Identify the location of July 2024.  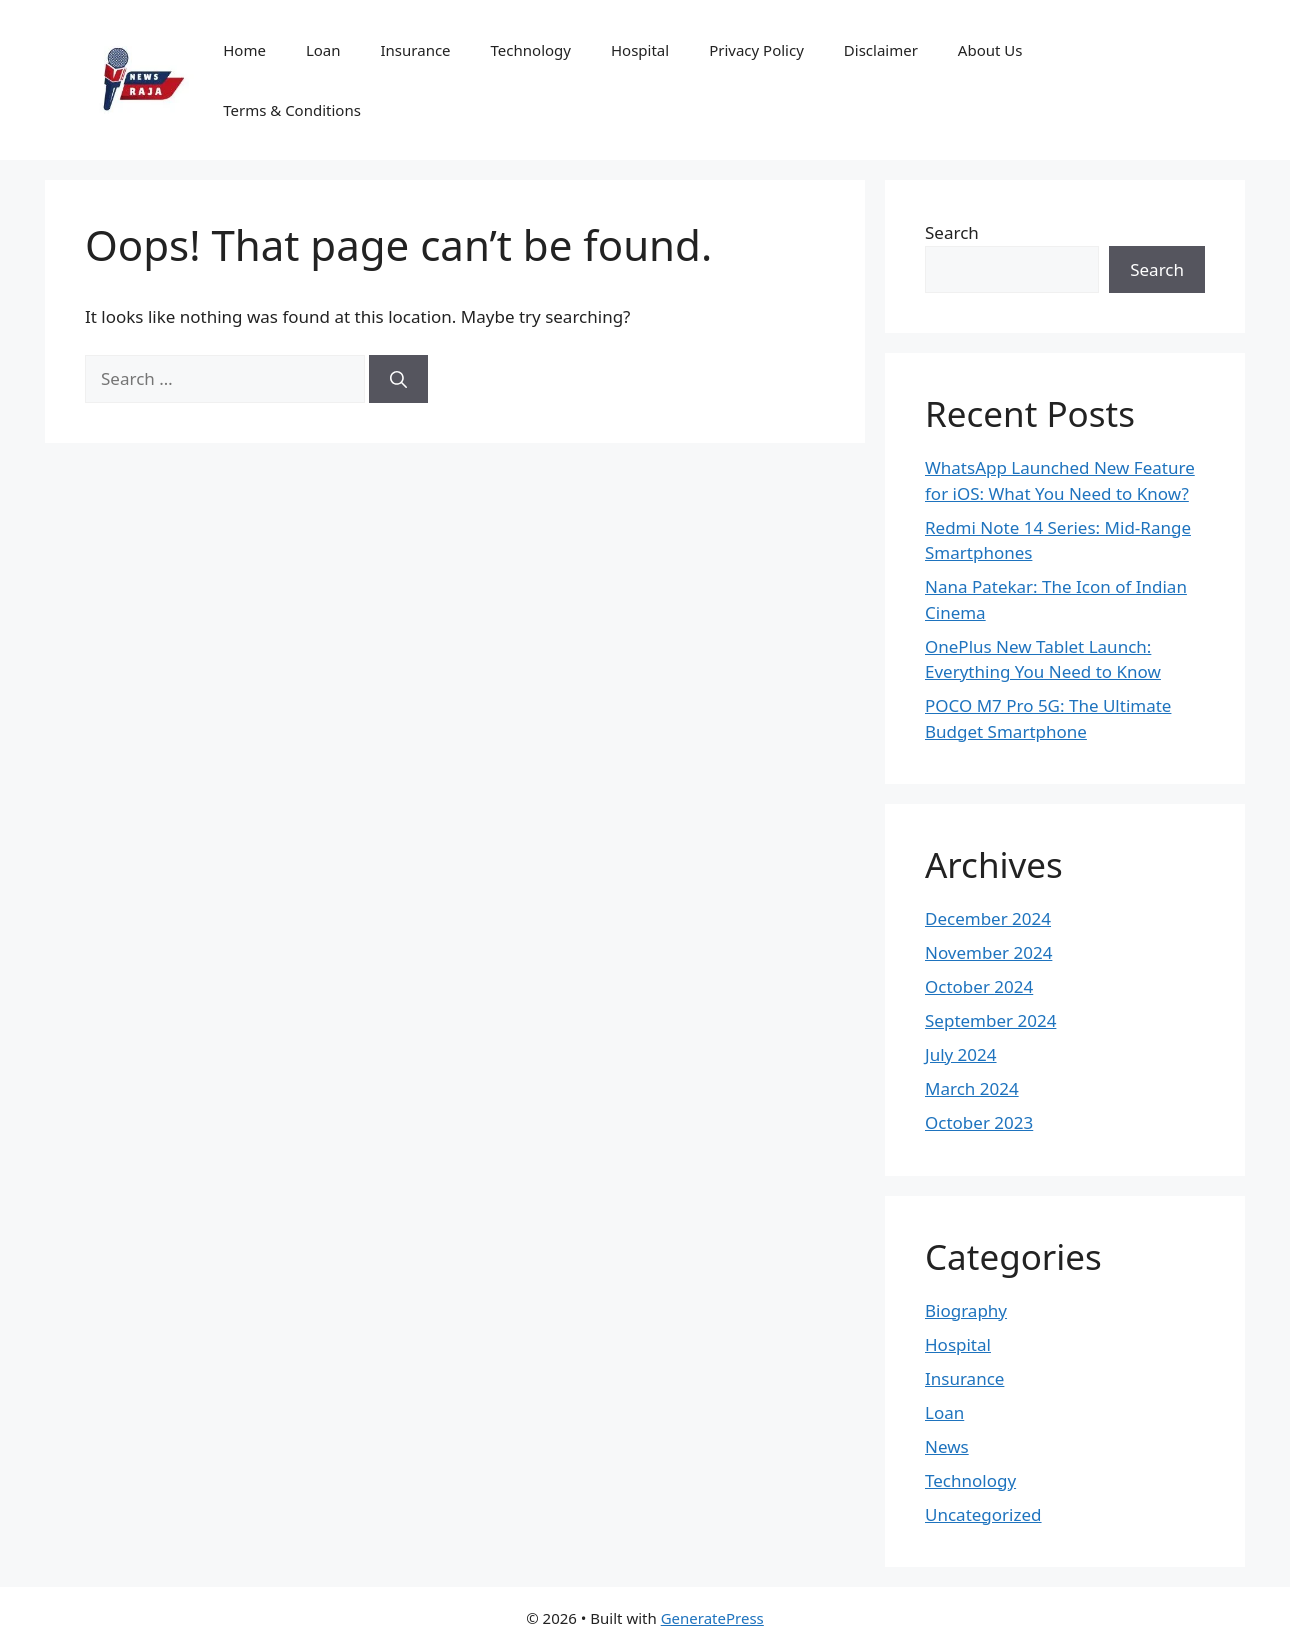
(961, 1054).